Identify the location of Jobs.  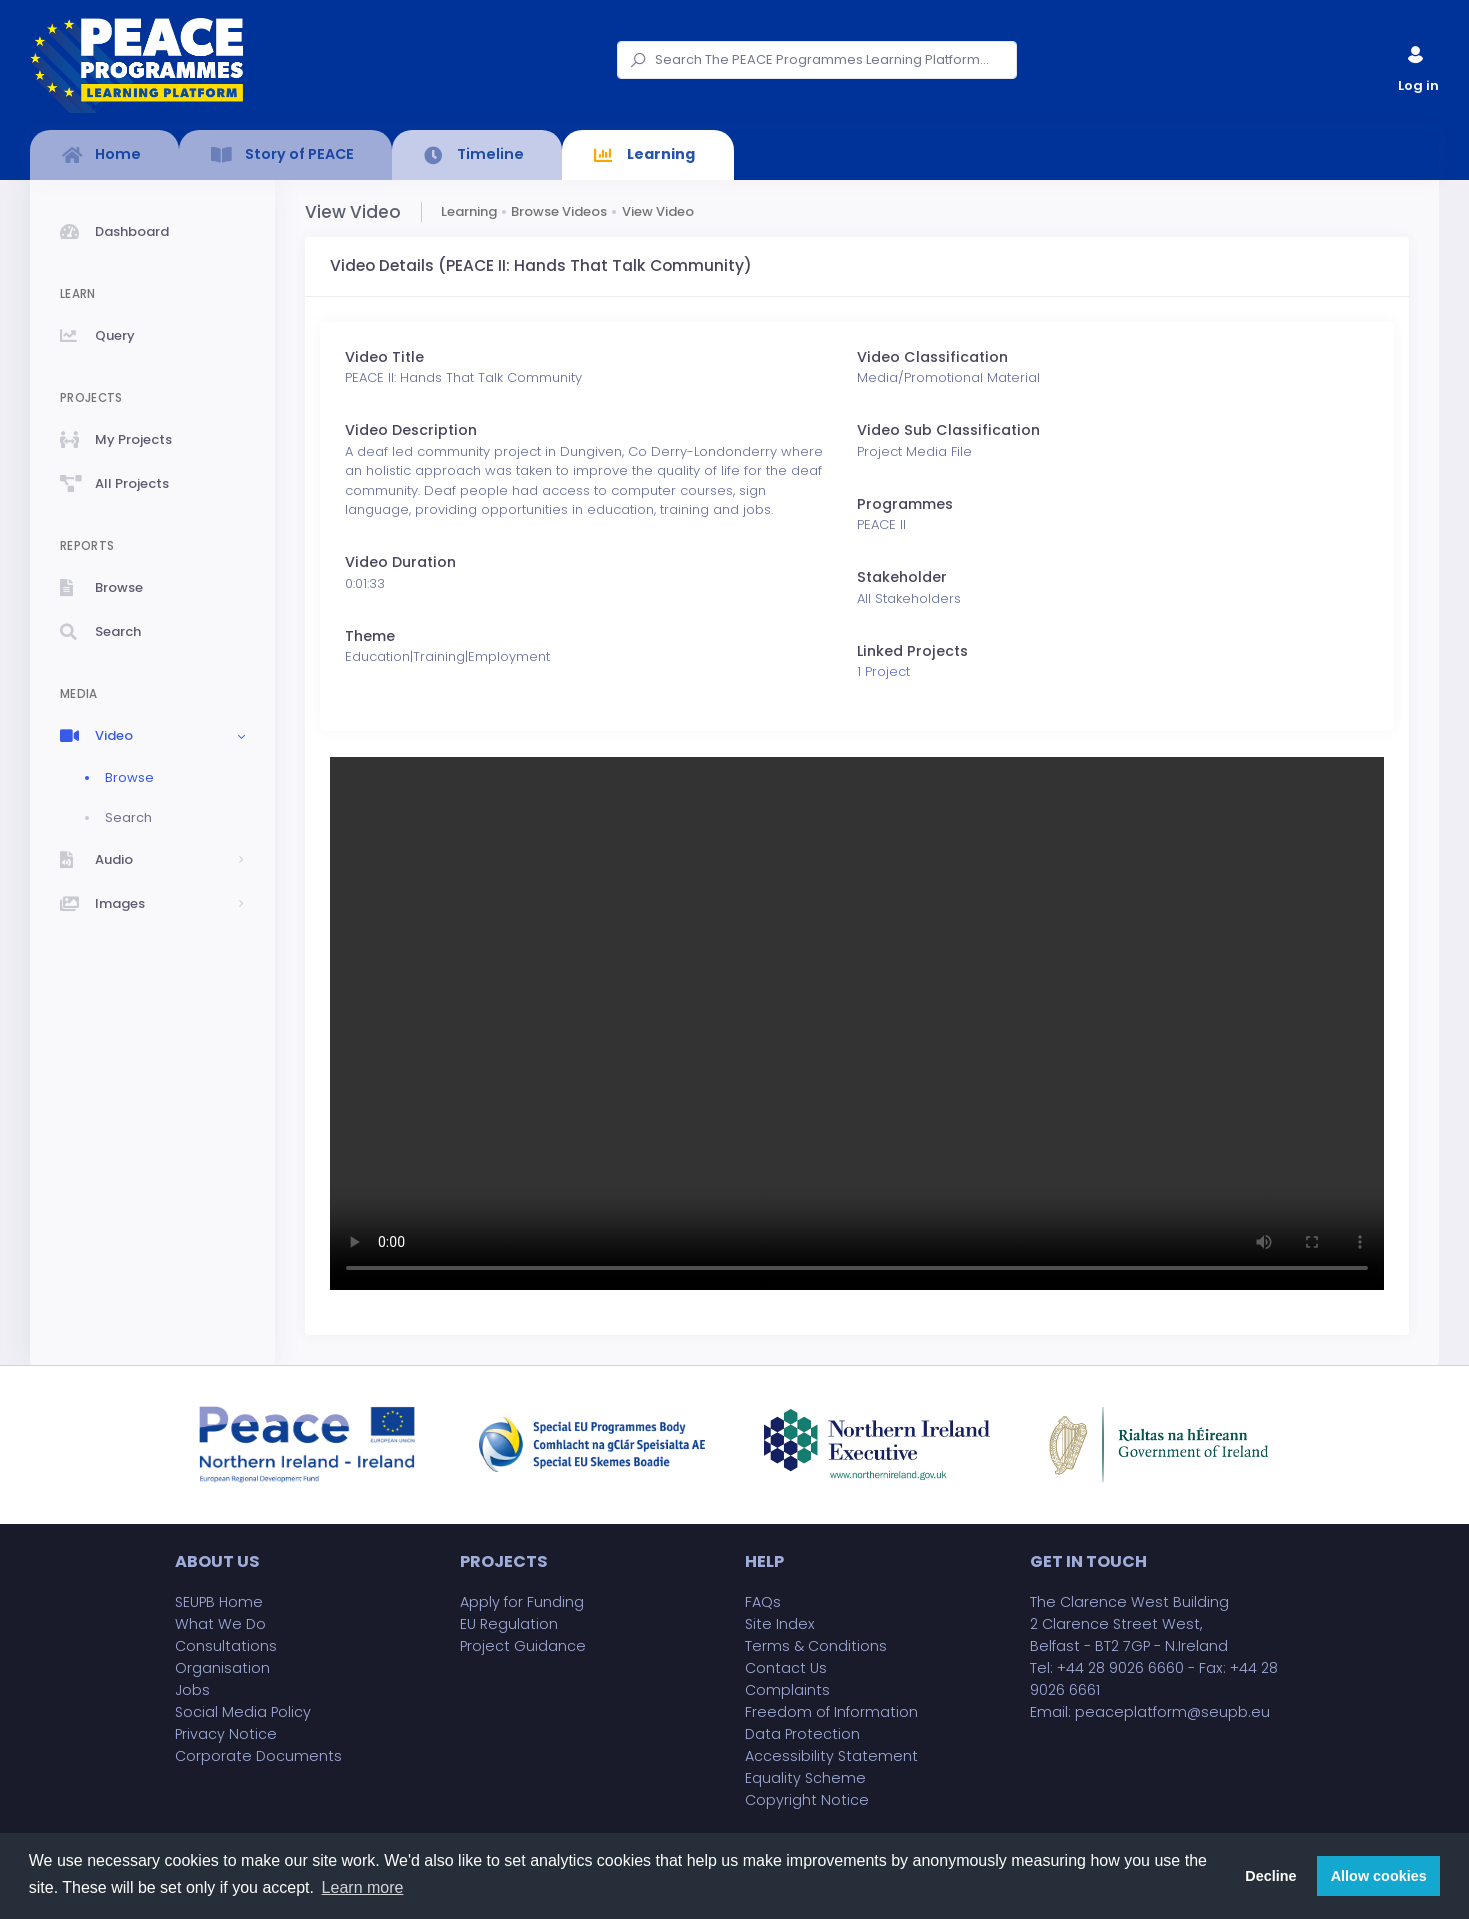
(192, 1690).